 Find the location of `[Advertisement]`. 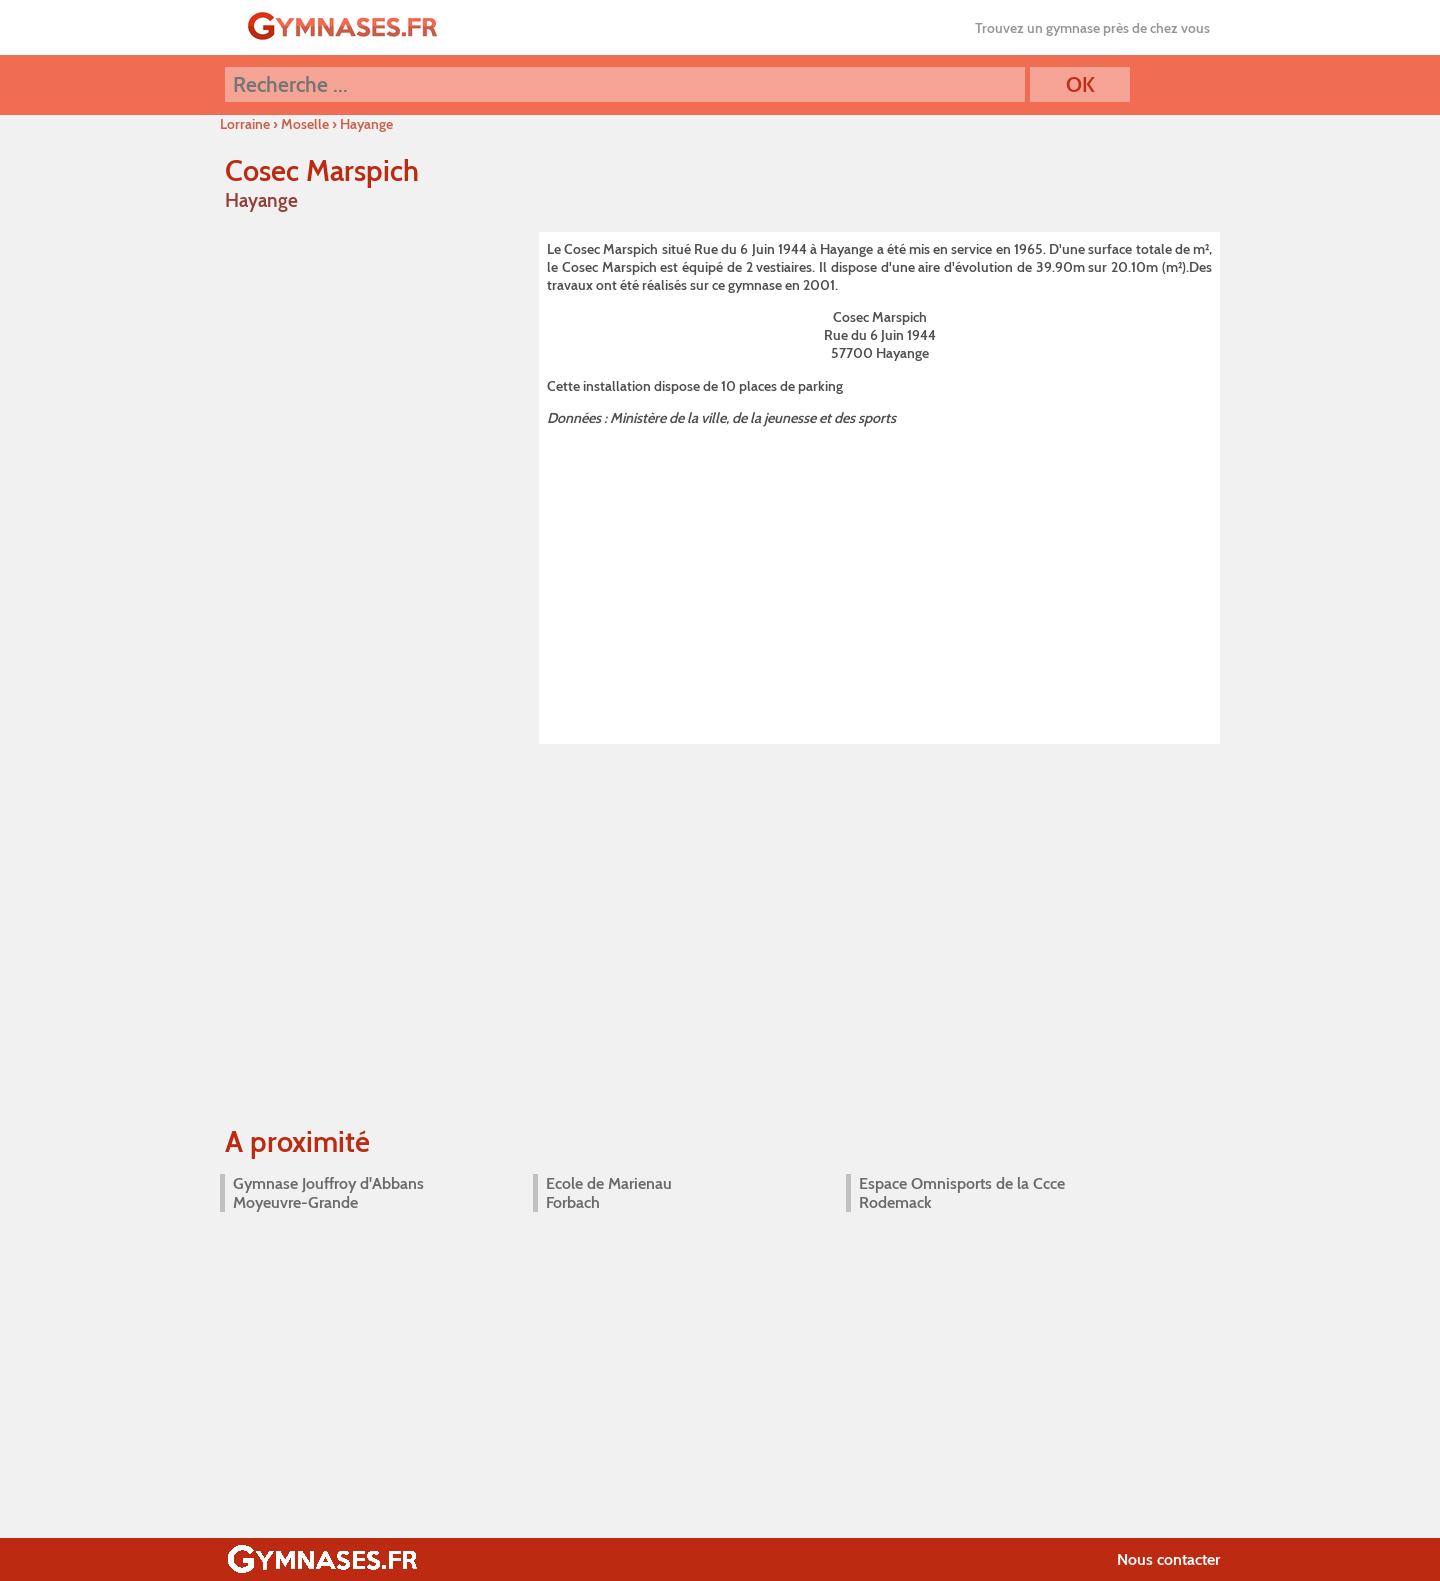

[Advertisement] is located at coordinates (879, 582).